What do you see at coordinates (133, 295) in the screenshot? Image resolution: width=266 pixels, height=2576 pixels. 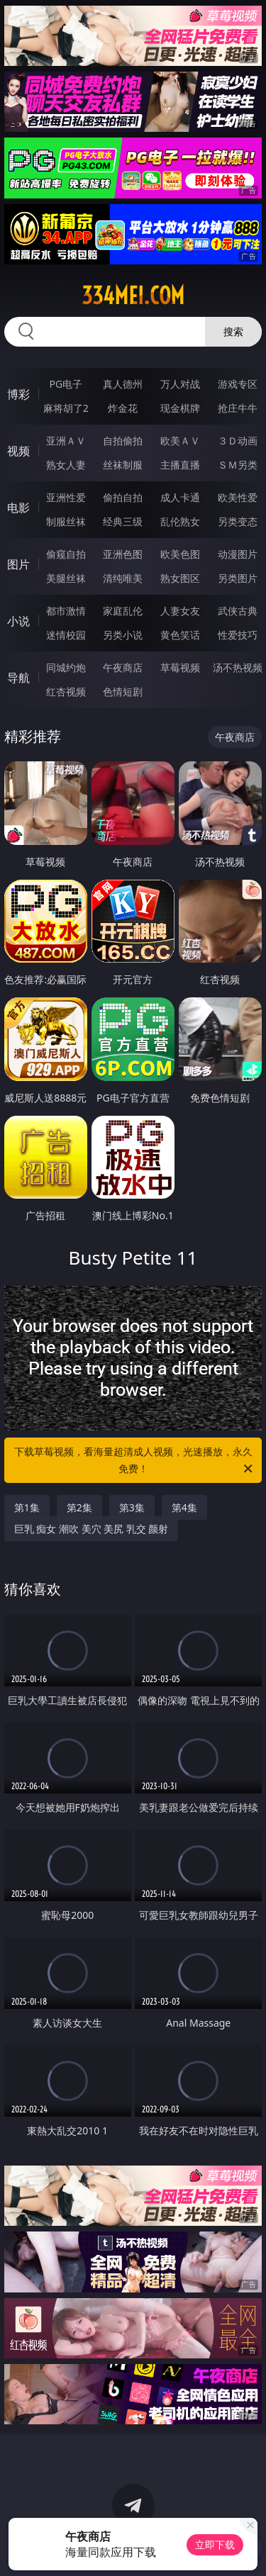 I see `334mei.com` at bounding box center [133, 295].